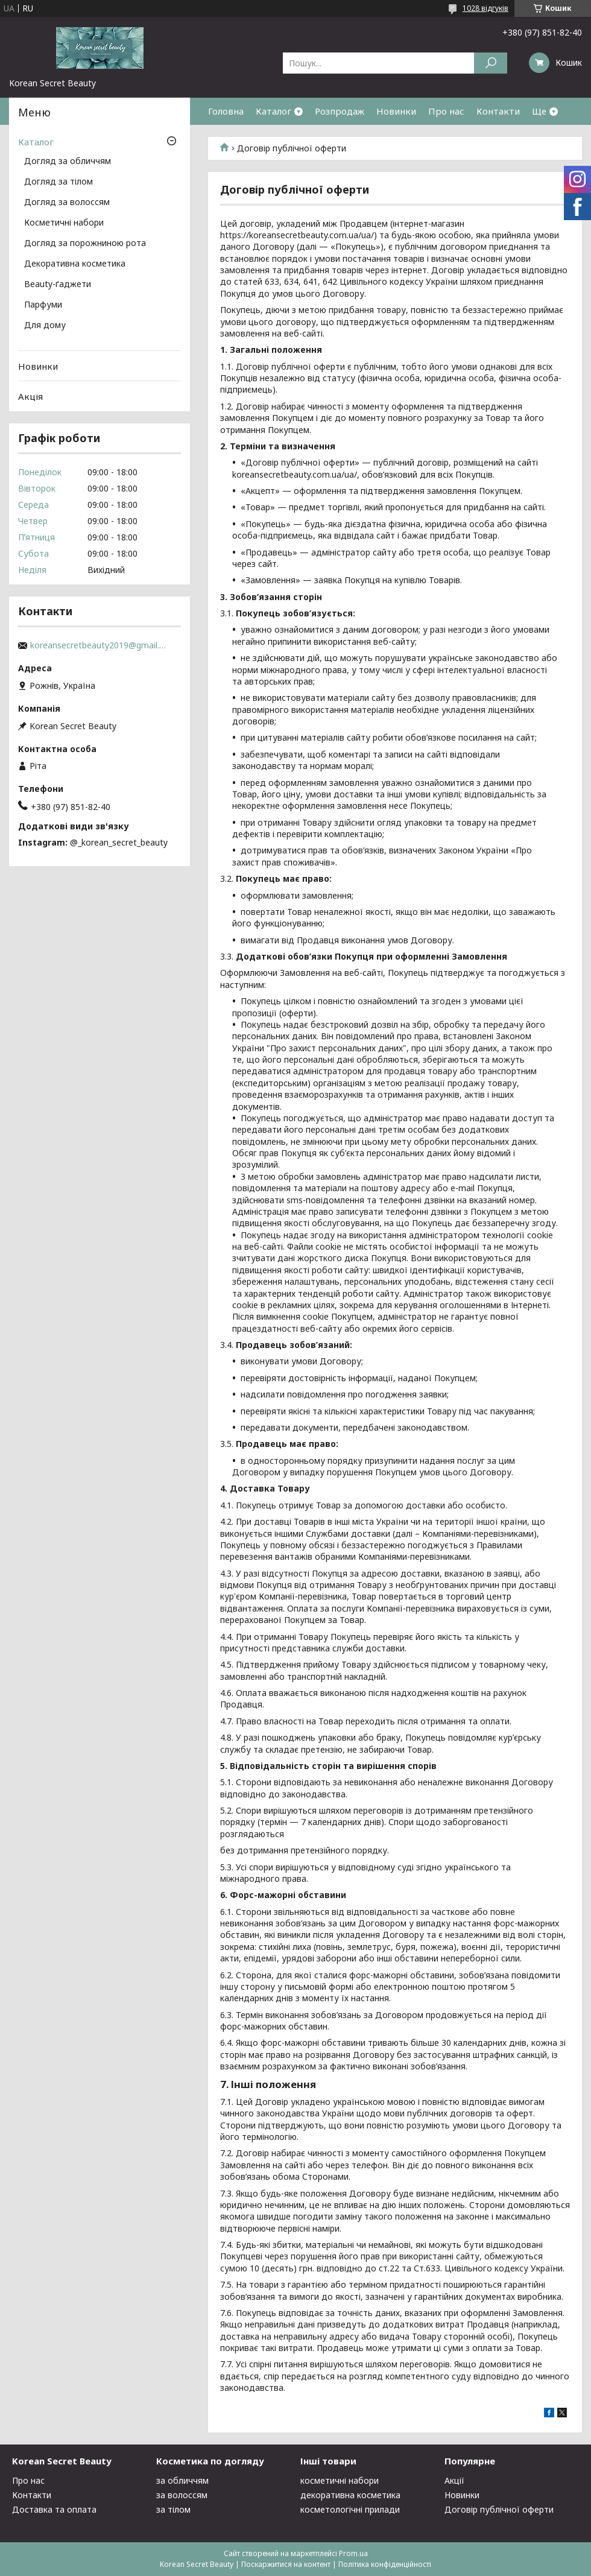  What do you see at coordinates (45, 326) in the screenshot?
I see `Для дому` at bounding box center [45, 326].